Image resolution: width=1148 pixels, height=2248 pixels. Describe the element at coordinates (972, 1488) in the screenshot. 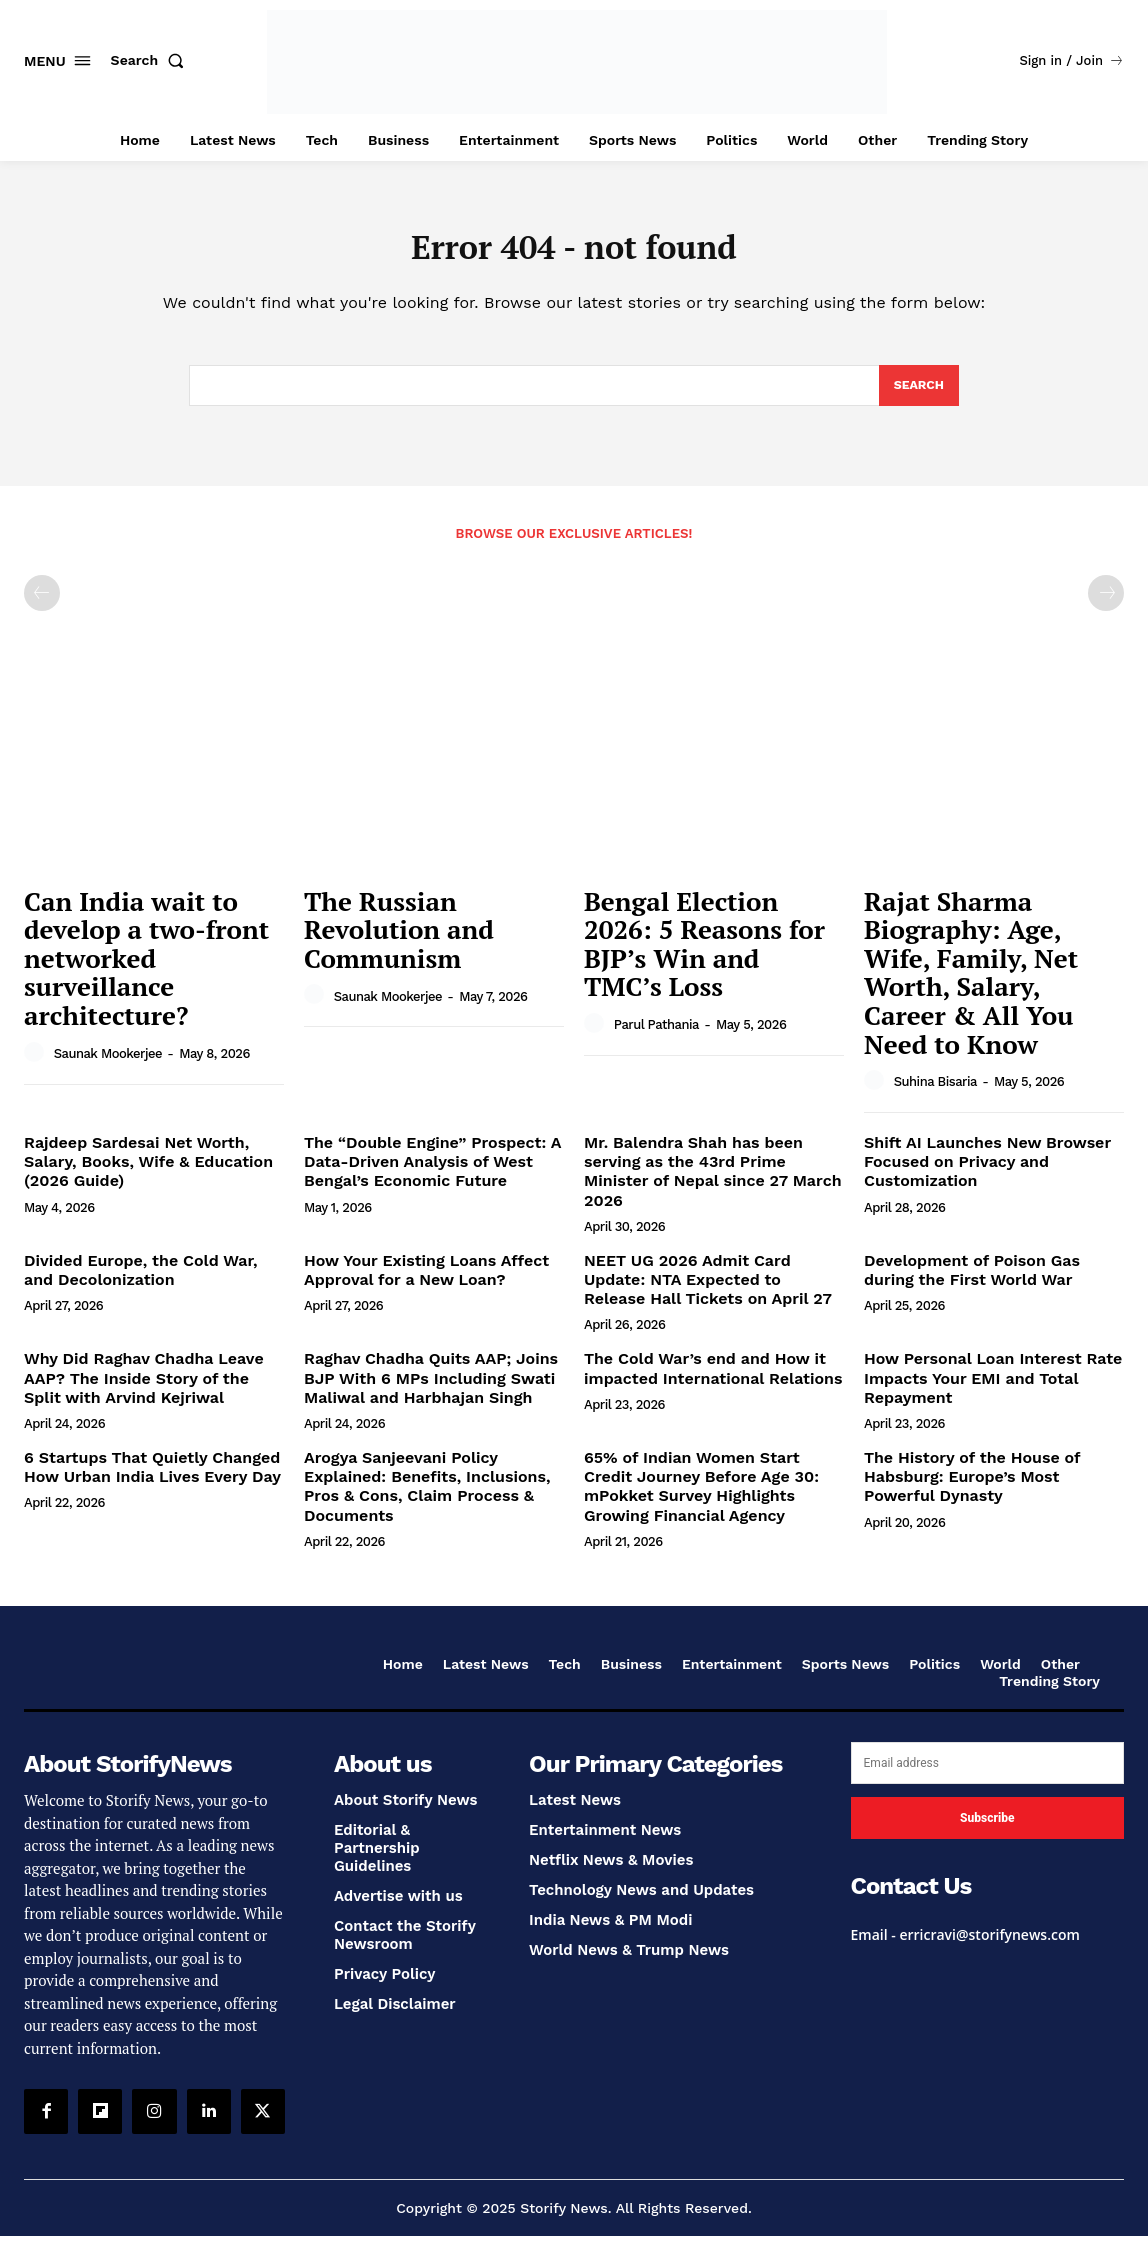

I see `The History of the House of Habsburg: Europe’s Most Powerful Dynasty` at that location.